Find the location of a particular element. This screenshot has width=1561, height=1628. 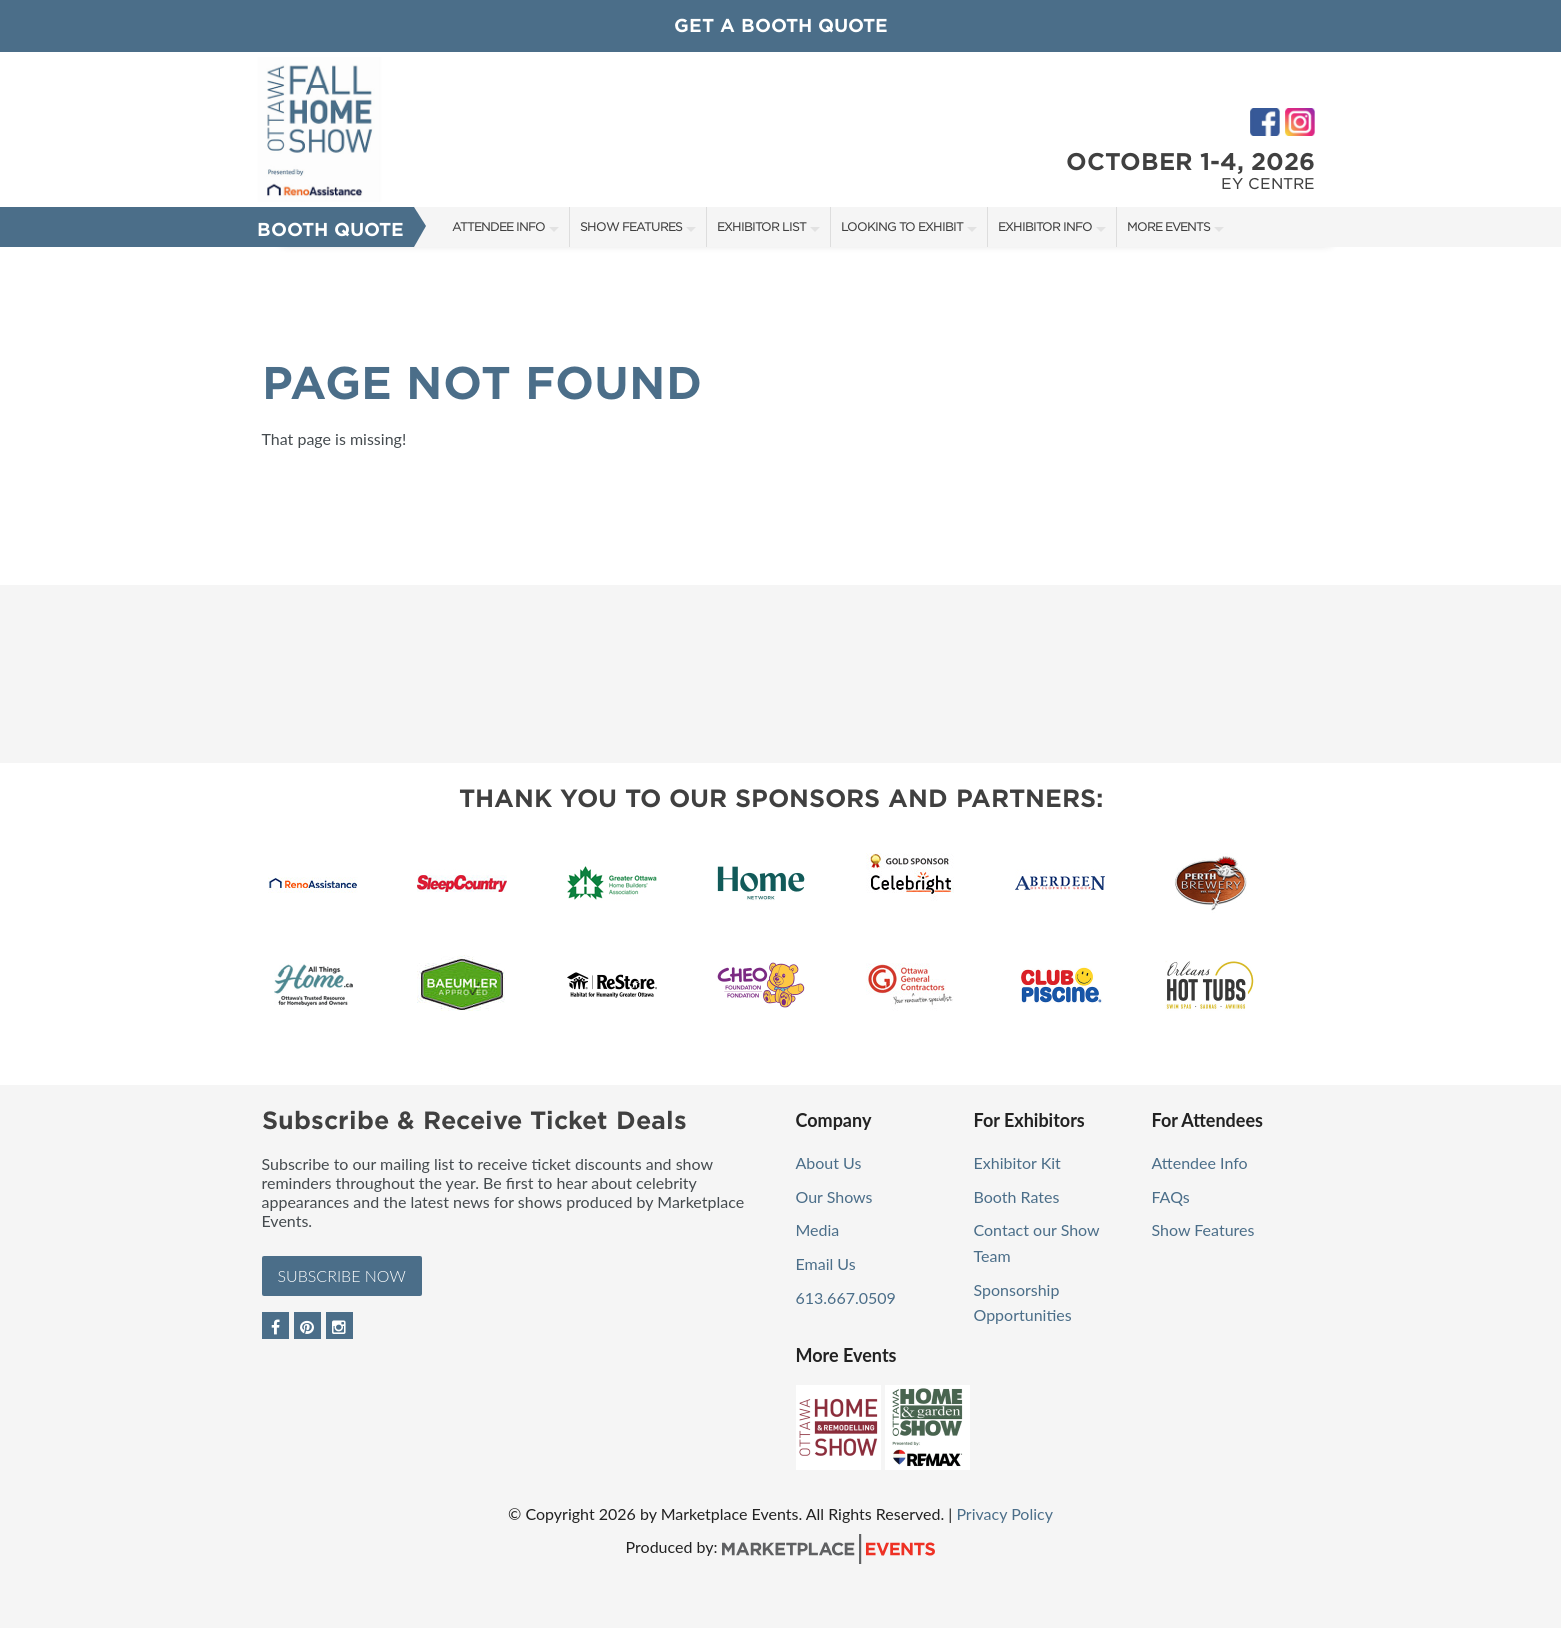

Subscribe Now is located at coordinates (342, 1275).